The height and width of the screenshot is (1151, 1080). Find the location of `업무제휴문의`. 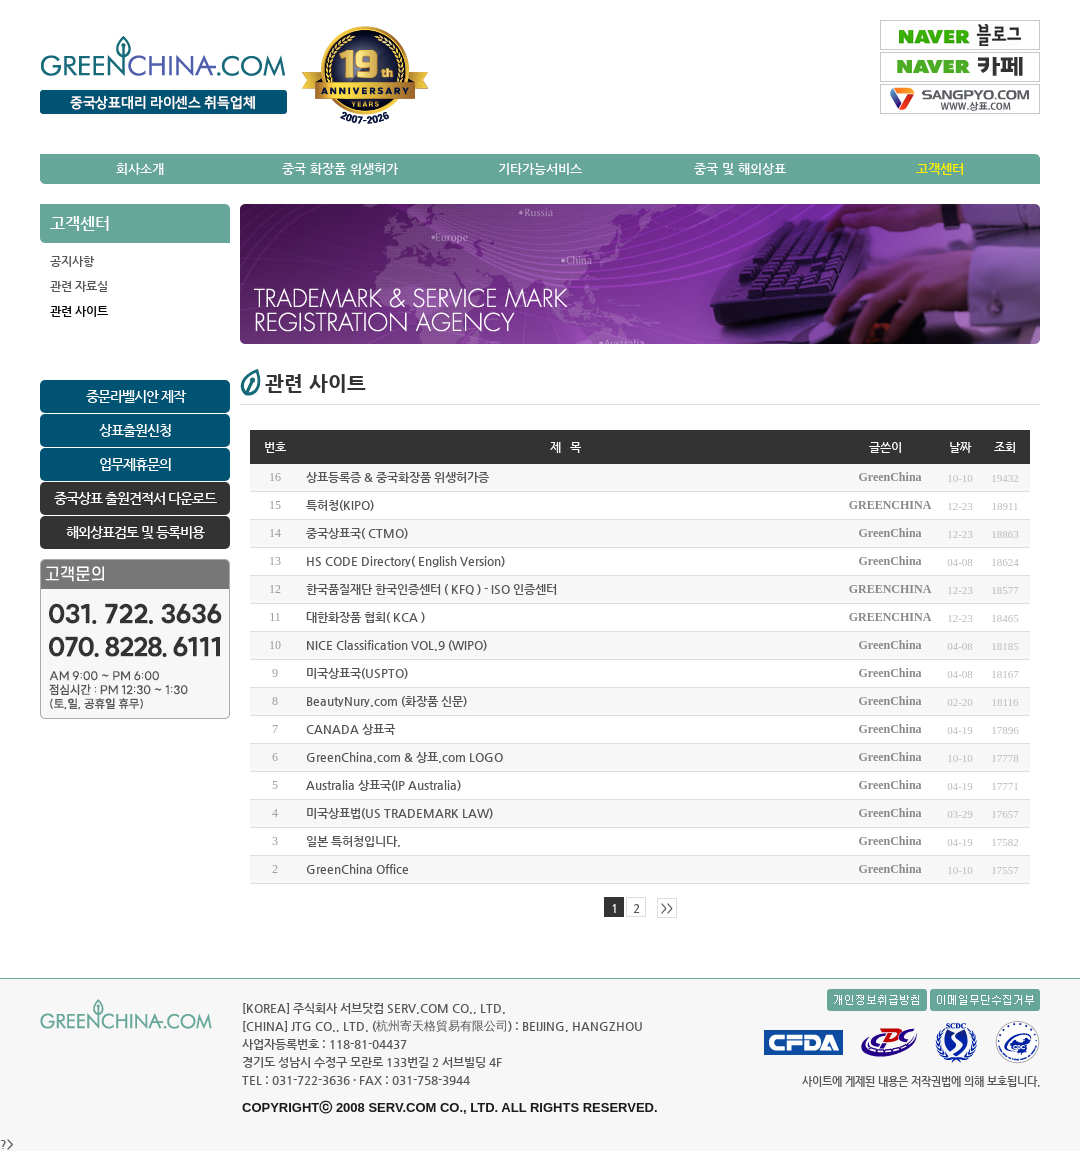

업무제휴문의 is located at coordinates (135, 464).